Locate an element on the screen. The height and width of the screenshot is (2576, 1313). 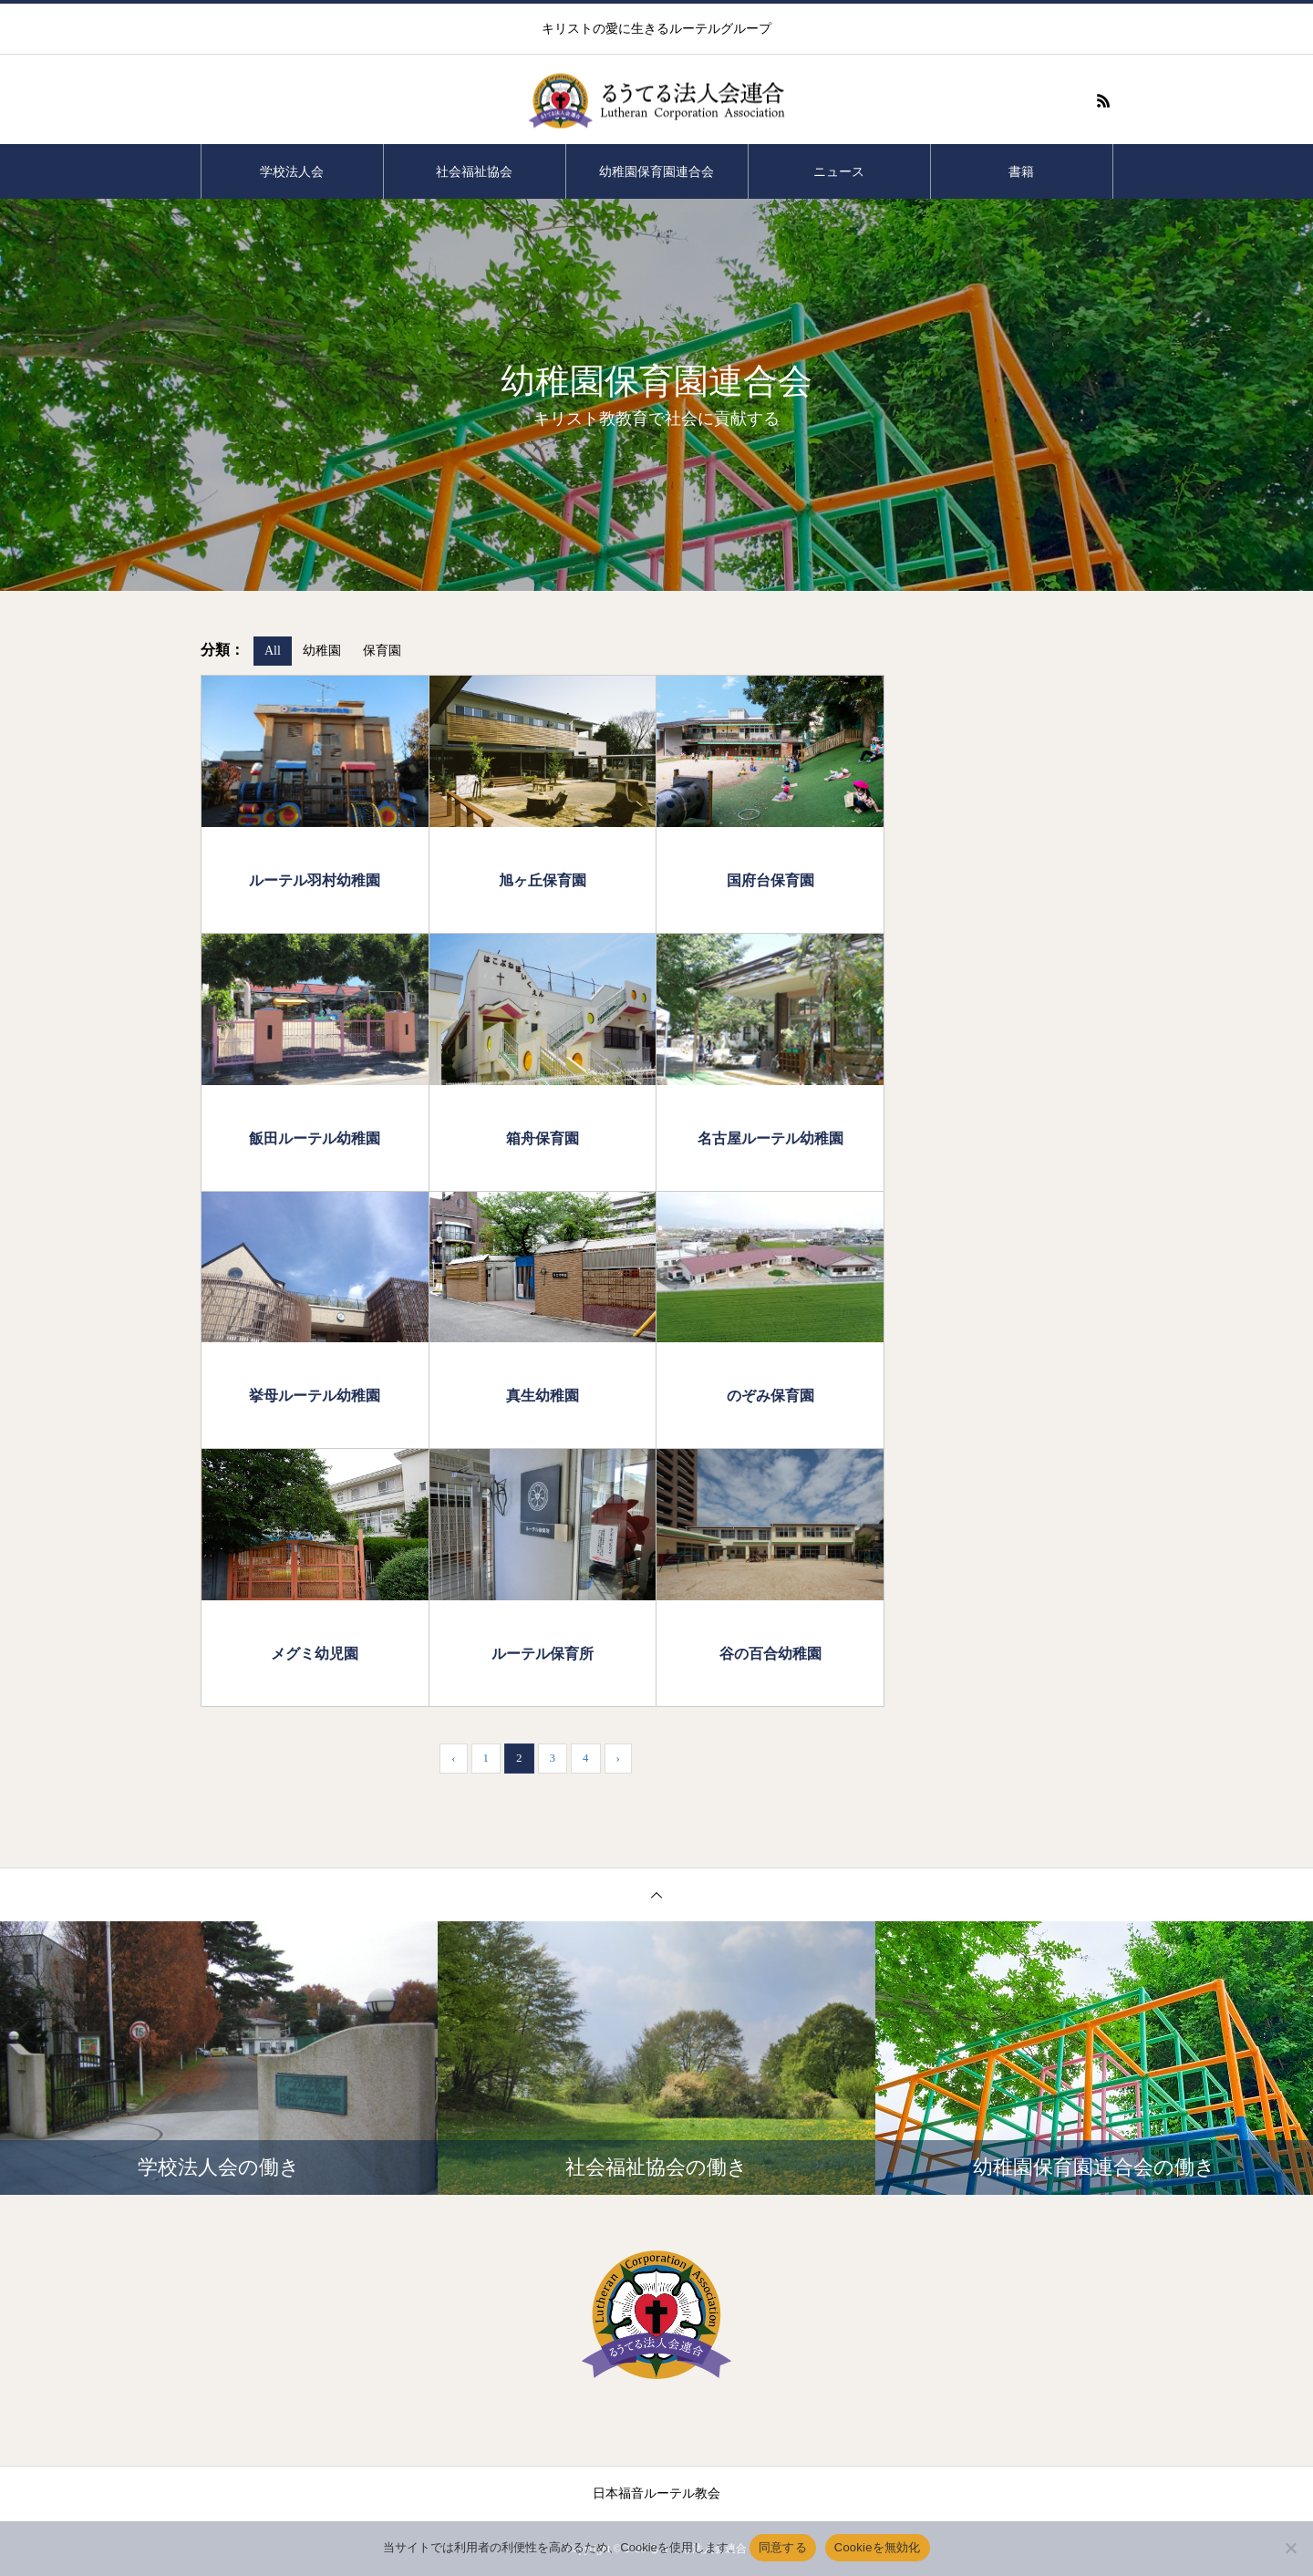
ニュース is located at coordinates (838, 171).